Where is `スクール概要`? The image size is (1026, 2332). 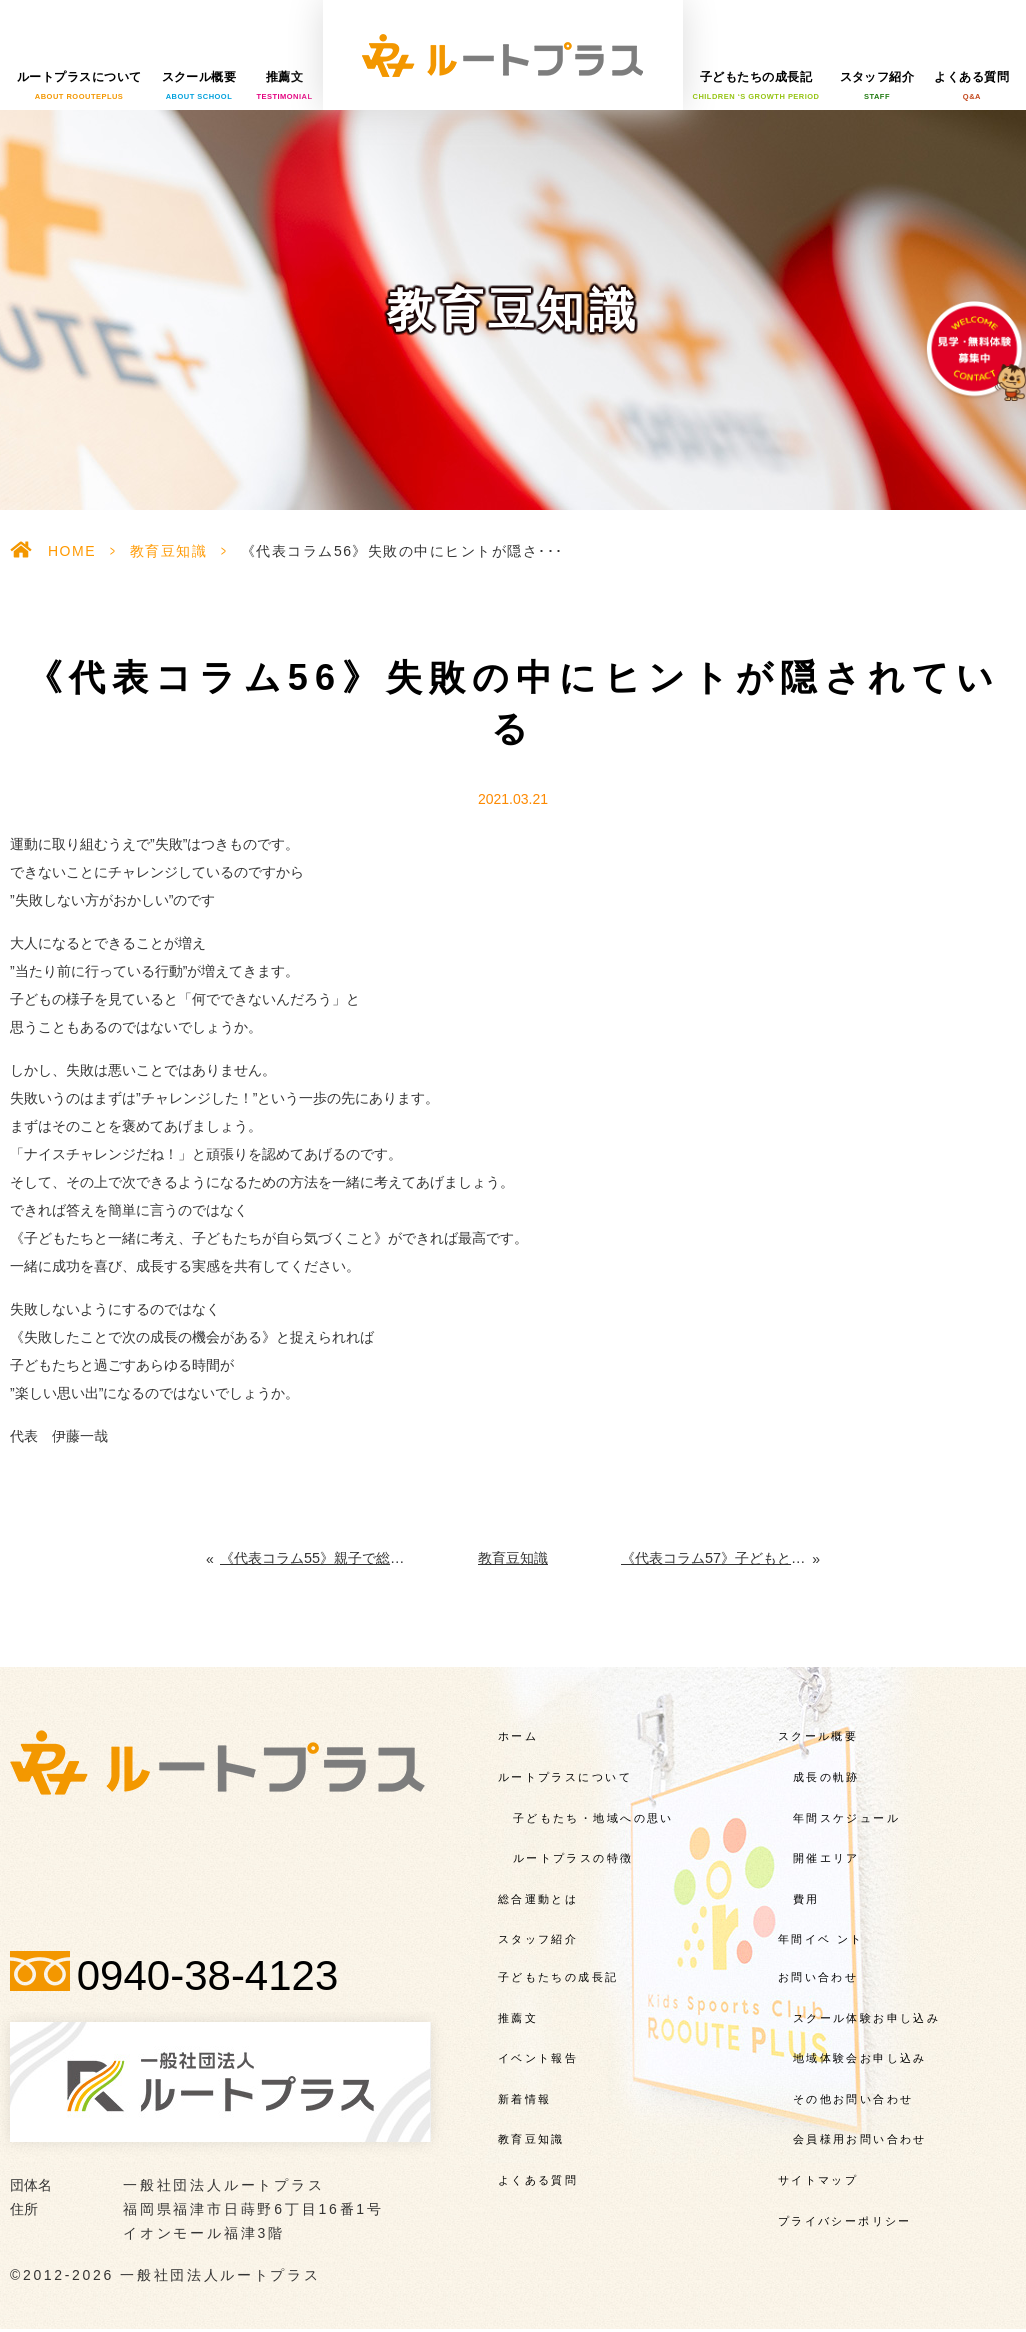 スクール概要 is located at coordinates (199, 86).